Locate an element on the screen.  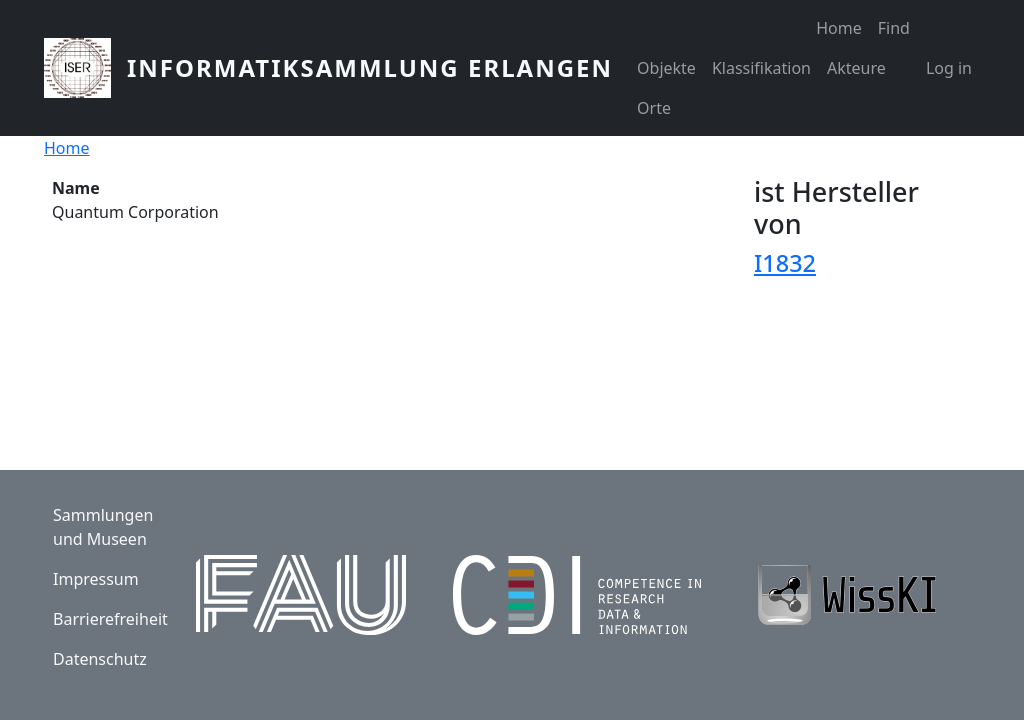
Klassifikation is located at coordinates (761, 68).